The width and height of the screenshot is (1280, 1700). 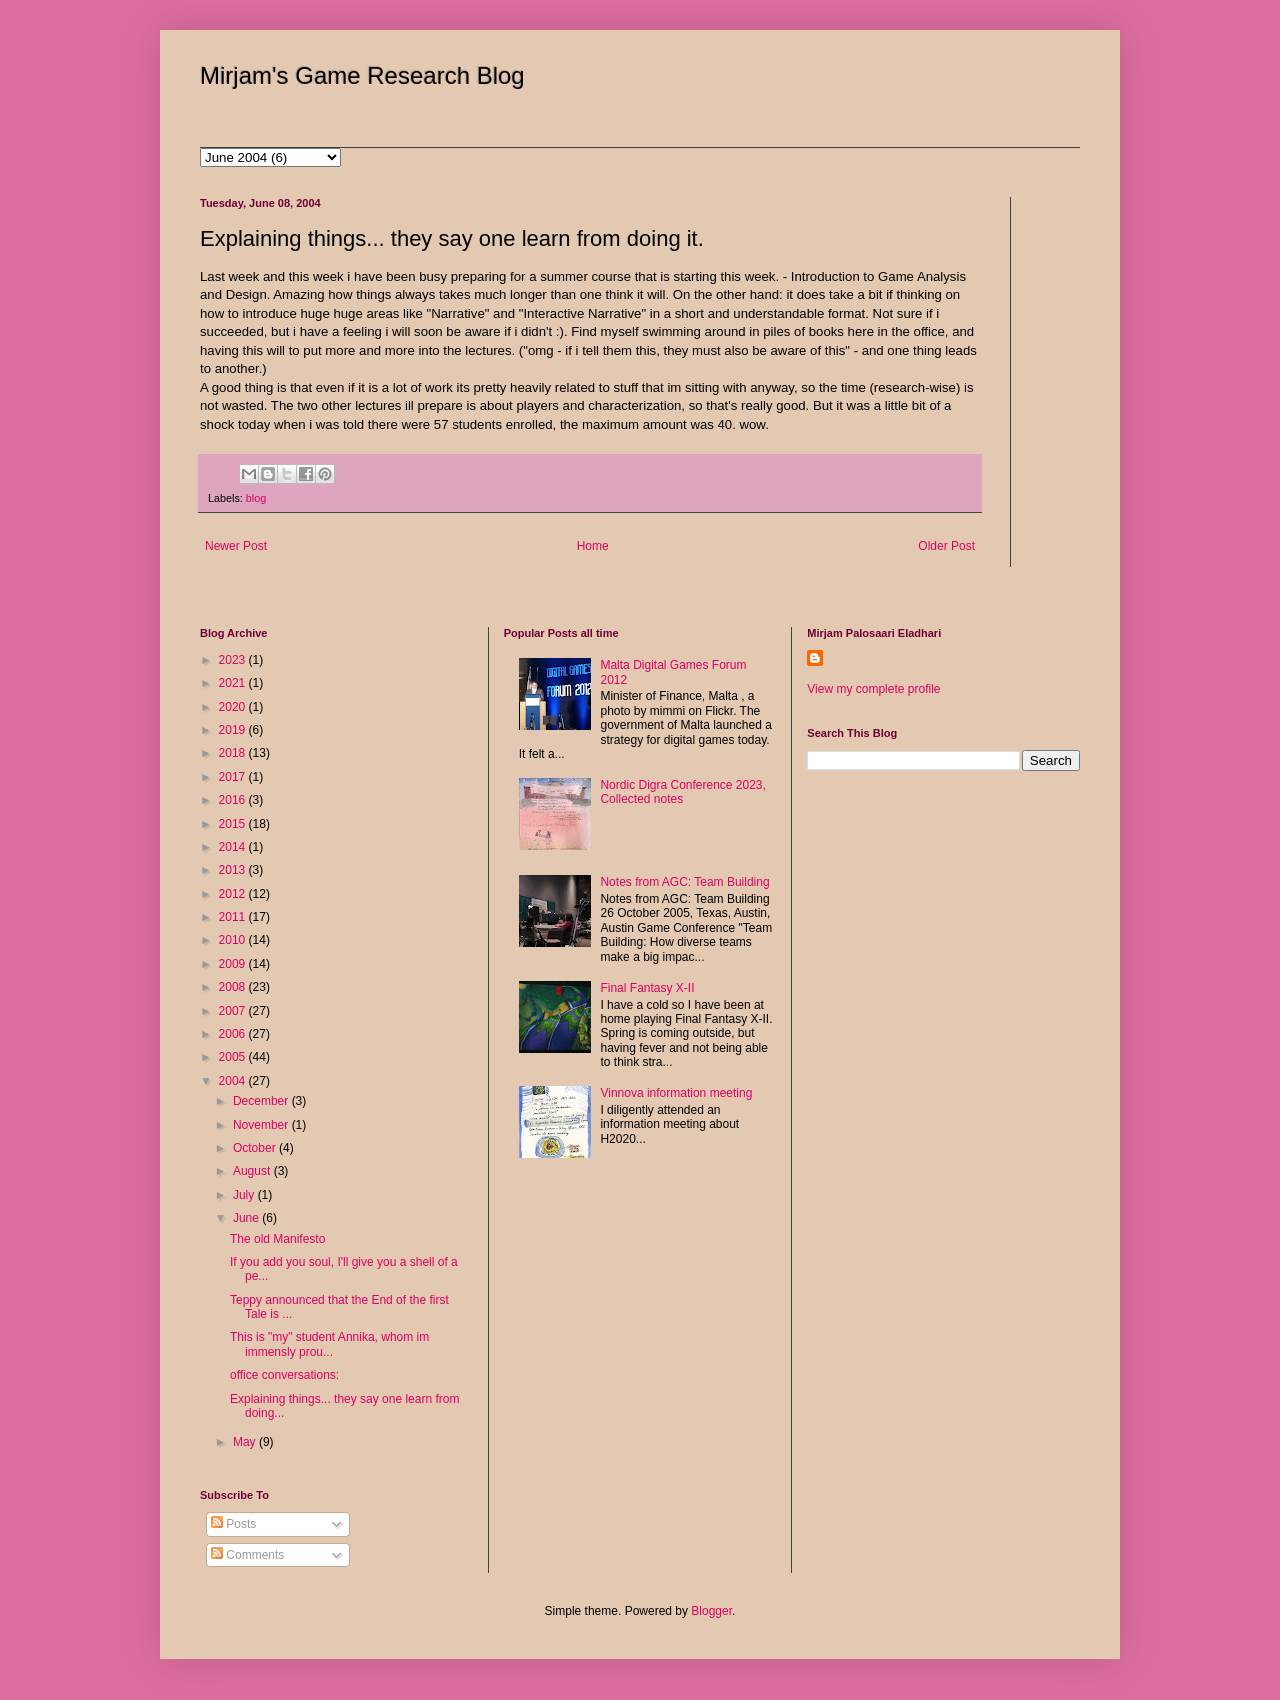 What do you see at coordinates (234, 940) in the screenshot?
I see `2010` at bounding box center [234, 940].